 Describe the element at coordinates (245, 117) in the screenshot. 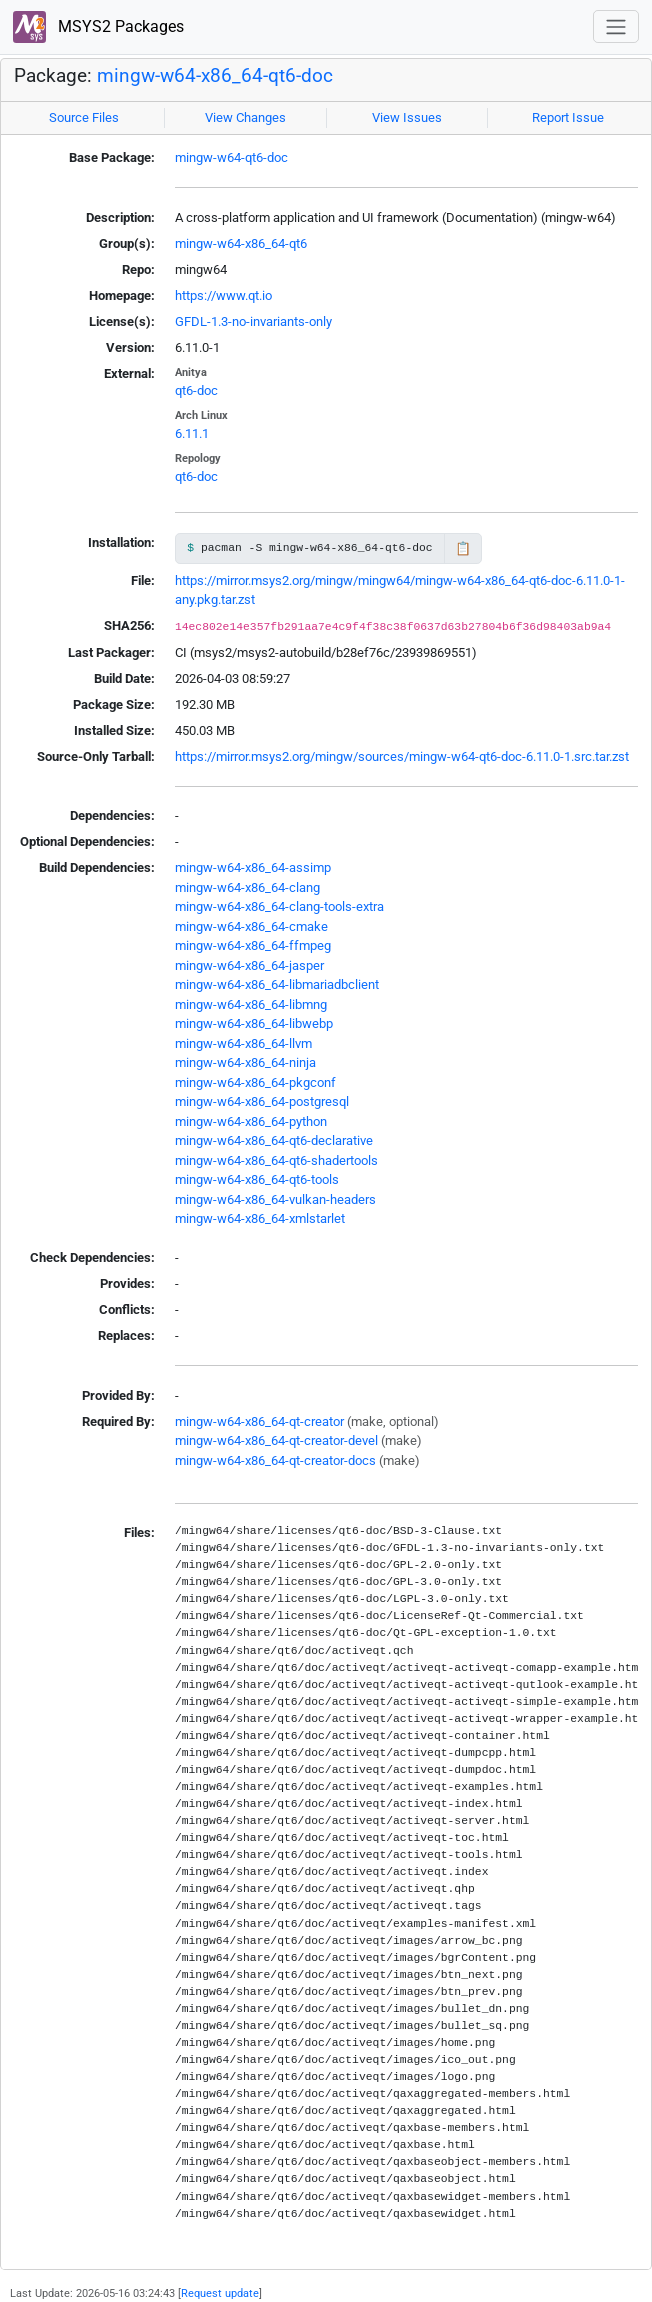

I see `View Changes` at that location.